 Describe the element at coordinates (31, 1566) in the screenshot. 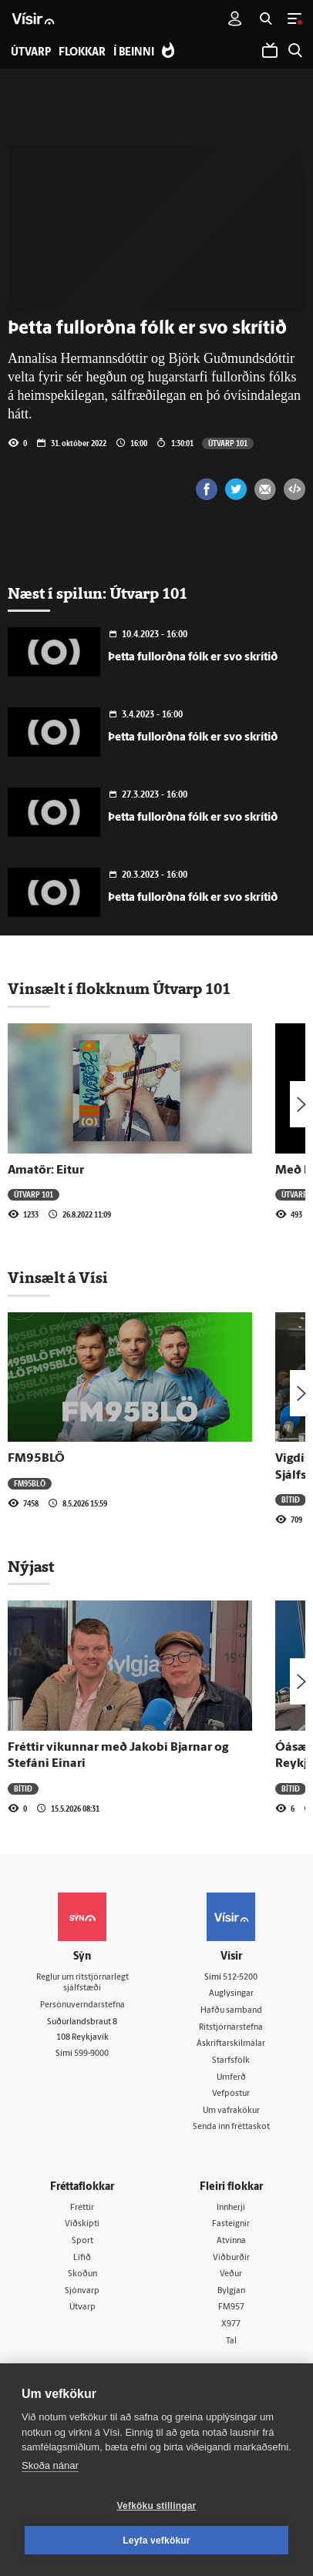

I see `Nýjast` at that location.